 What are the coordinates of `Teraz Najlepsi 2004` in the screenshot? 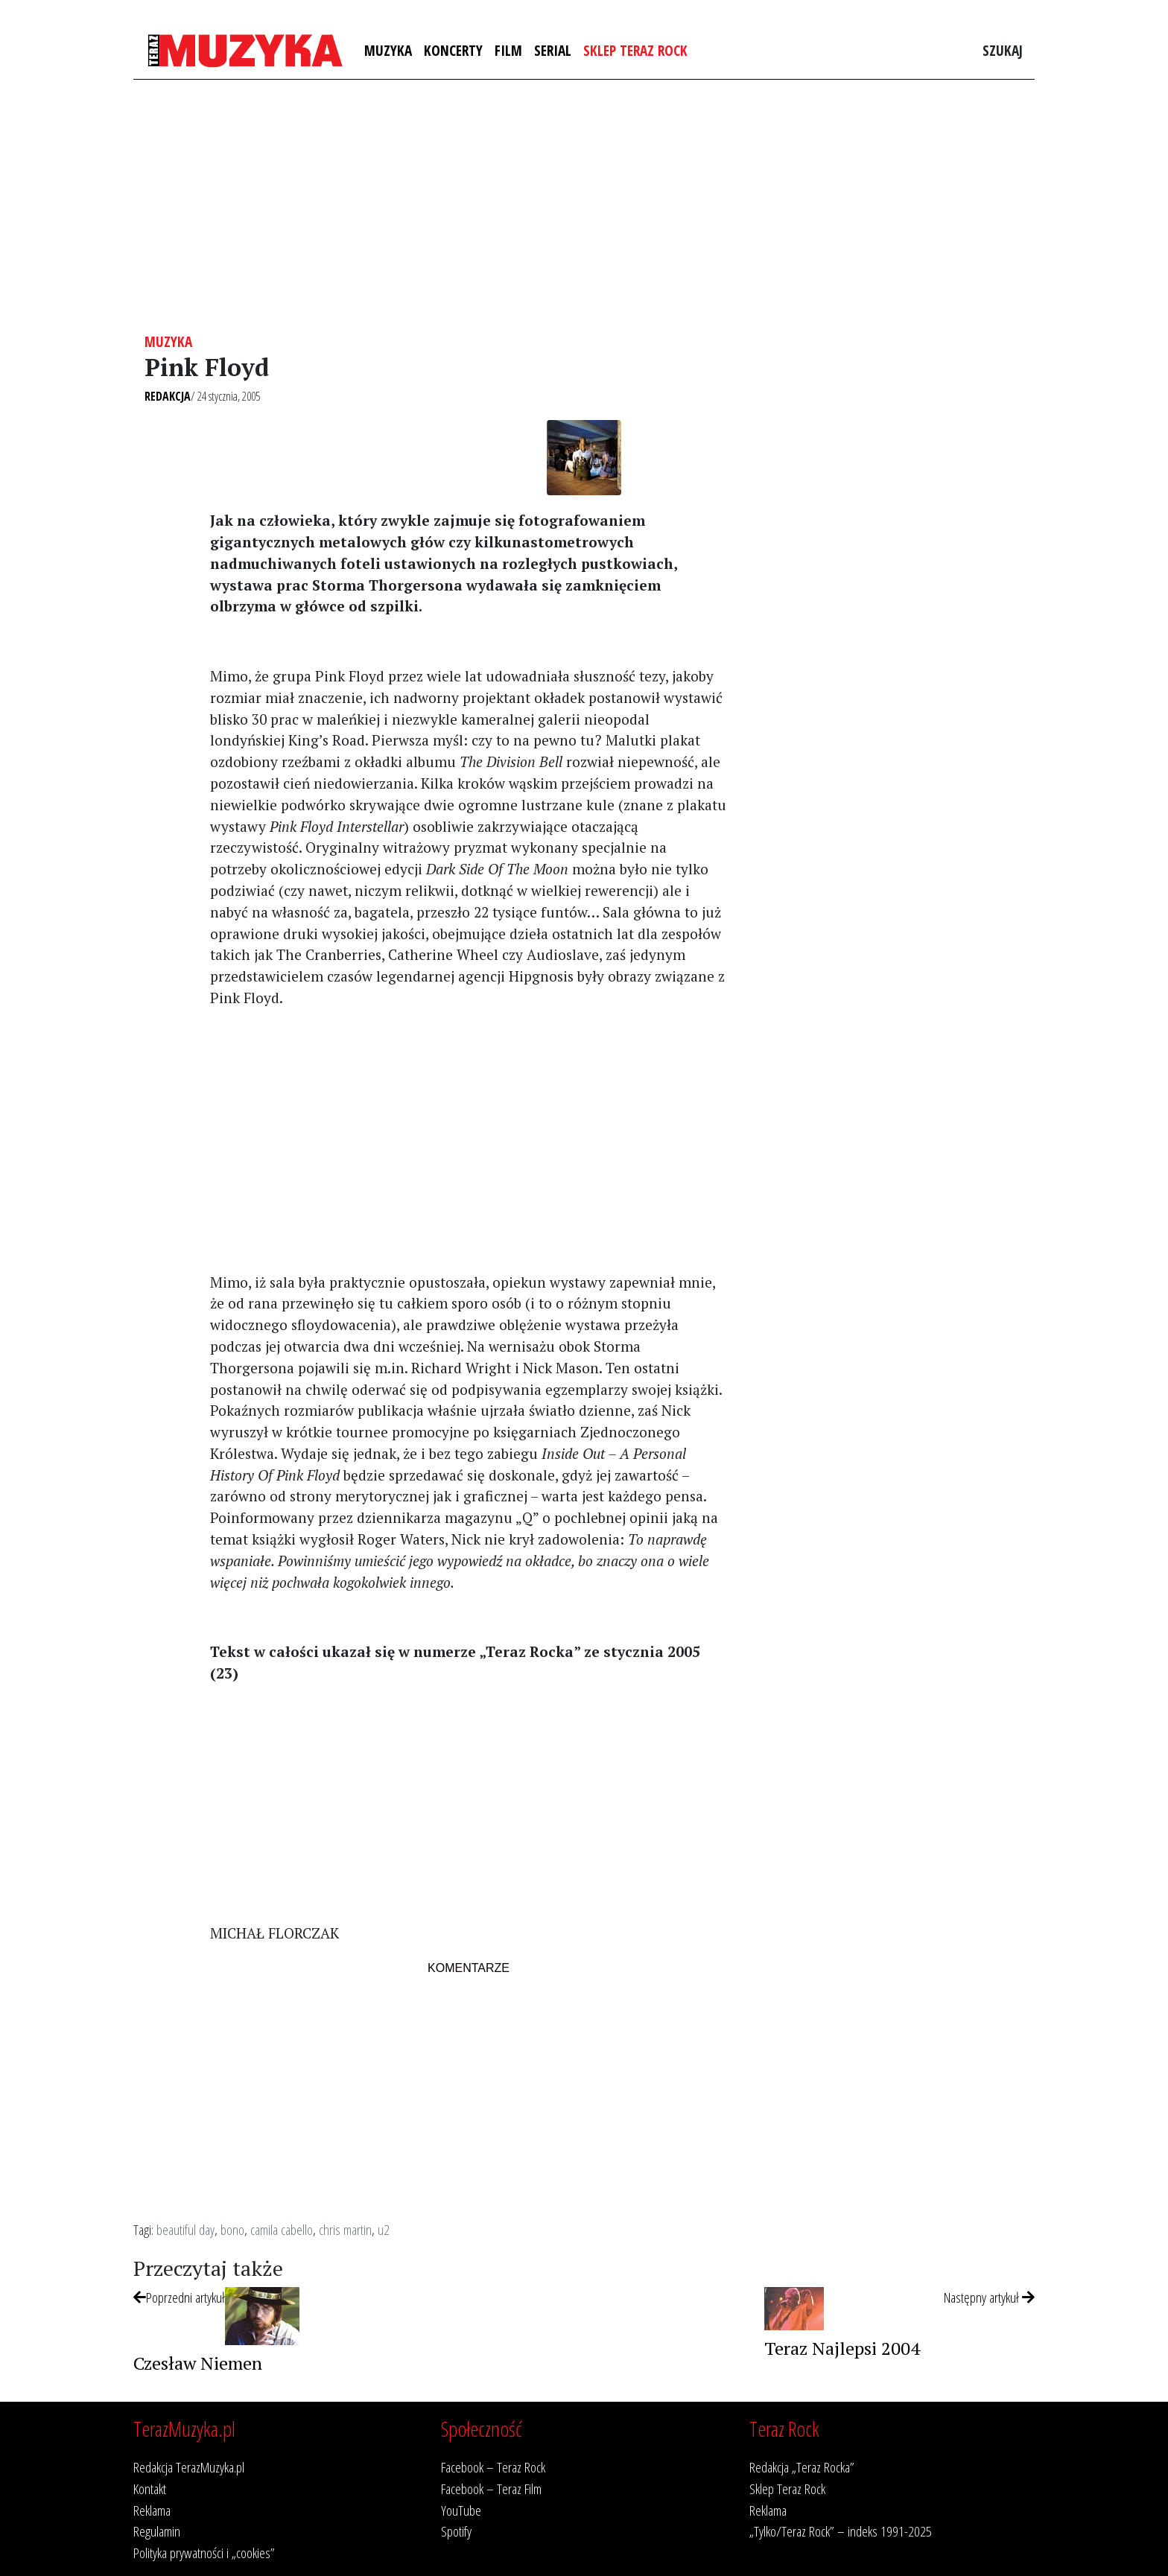 It's located at (842, 2348).